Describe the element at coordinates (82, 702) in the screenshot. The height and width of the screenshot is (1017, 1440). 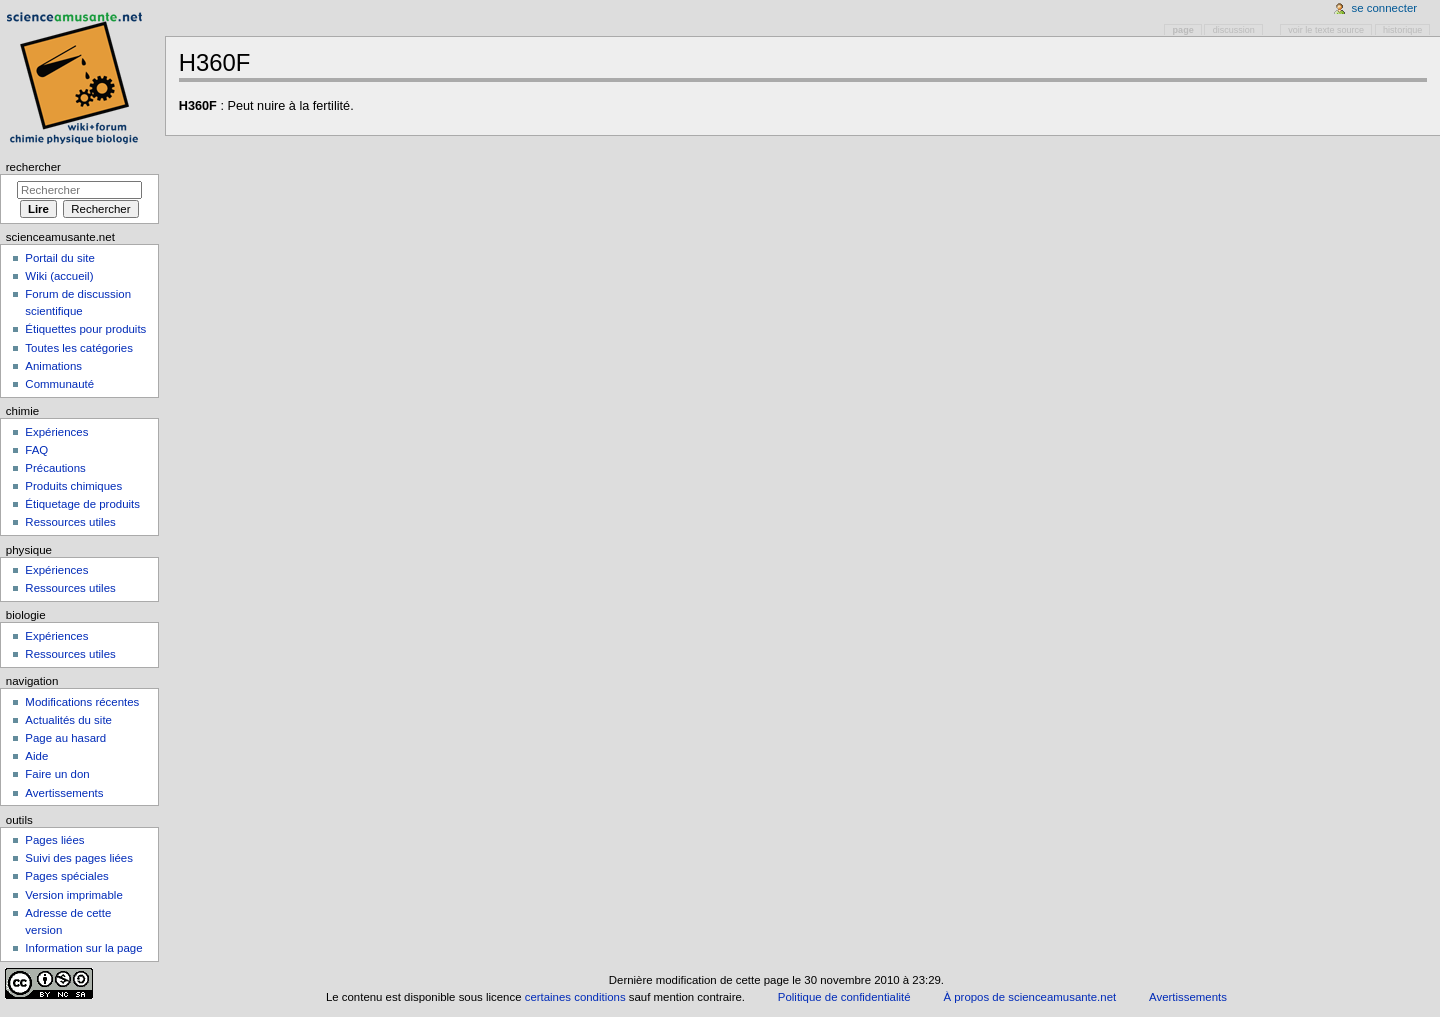
I see `Modifications récentes` at that location.